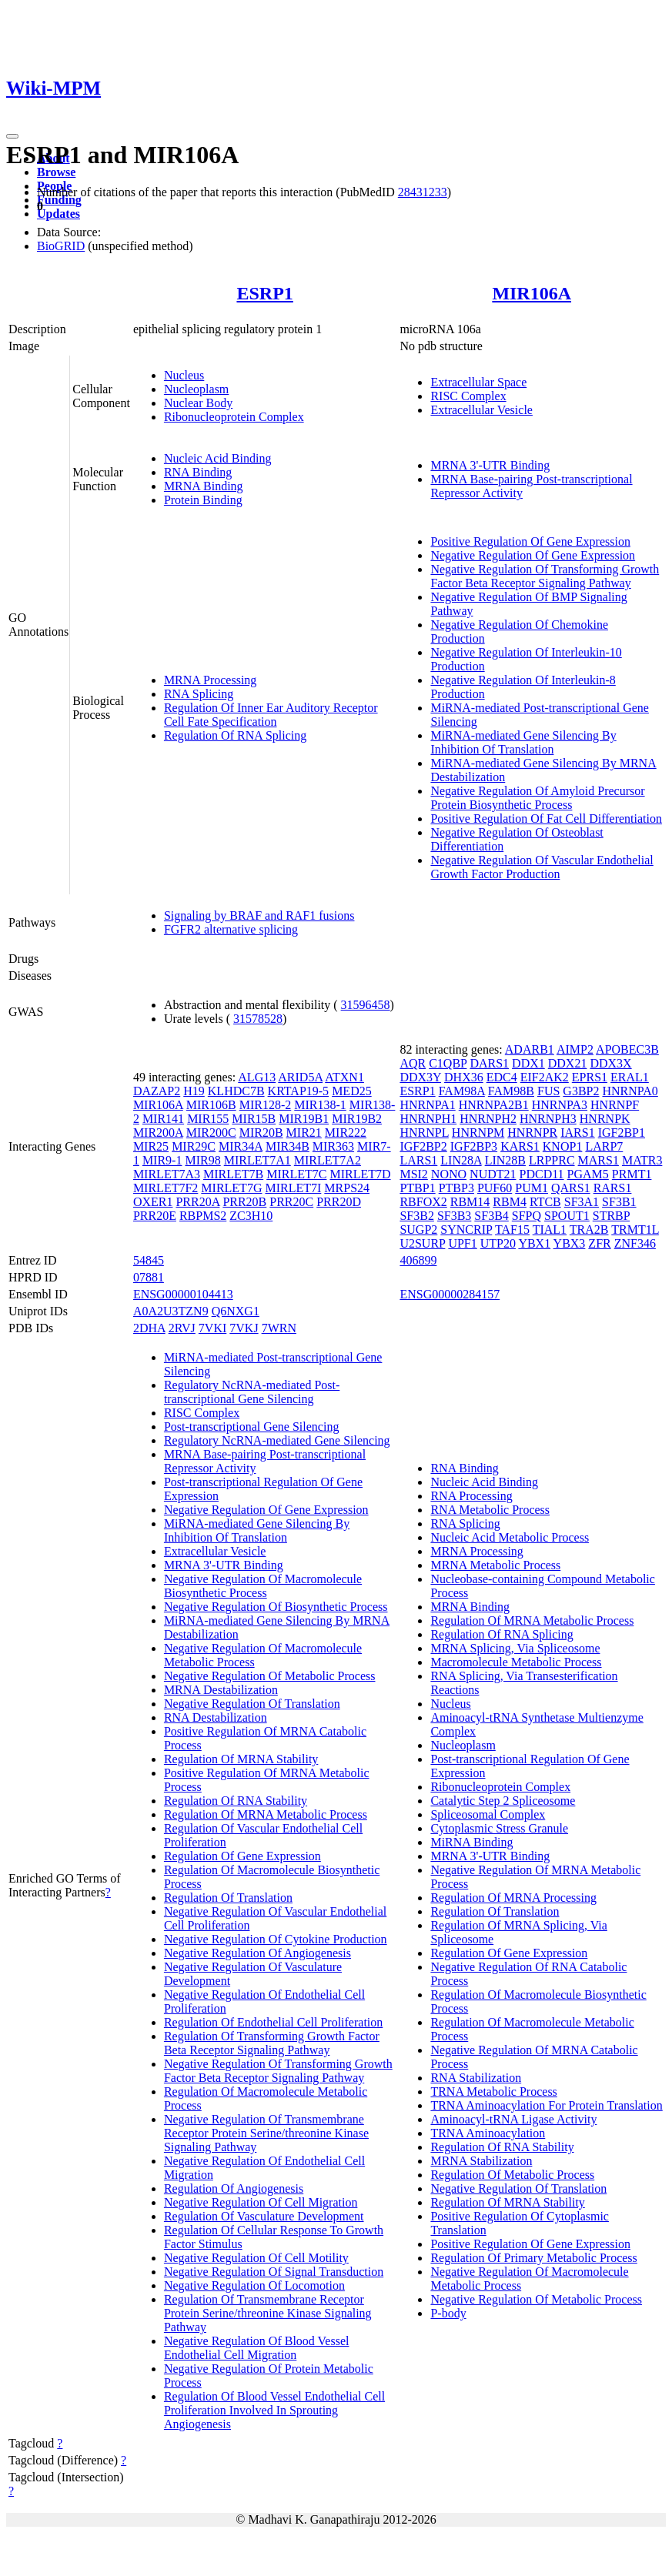 The height and width of the screenshot is (2576, 672). Describe the element at coordinates (447, 1063) in the screenshot. I see `C1QBP` at that location.